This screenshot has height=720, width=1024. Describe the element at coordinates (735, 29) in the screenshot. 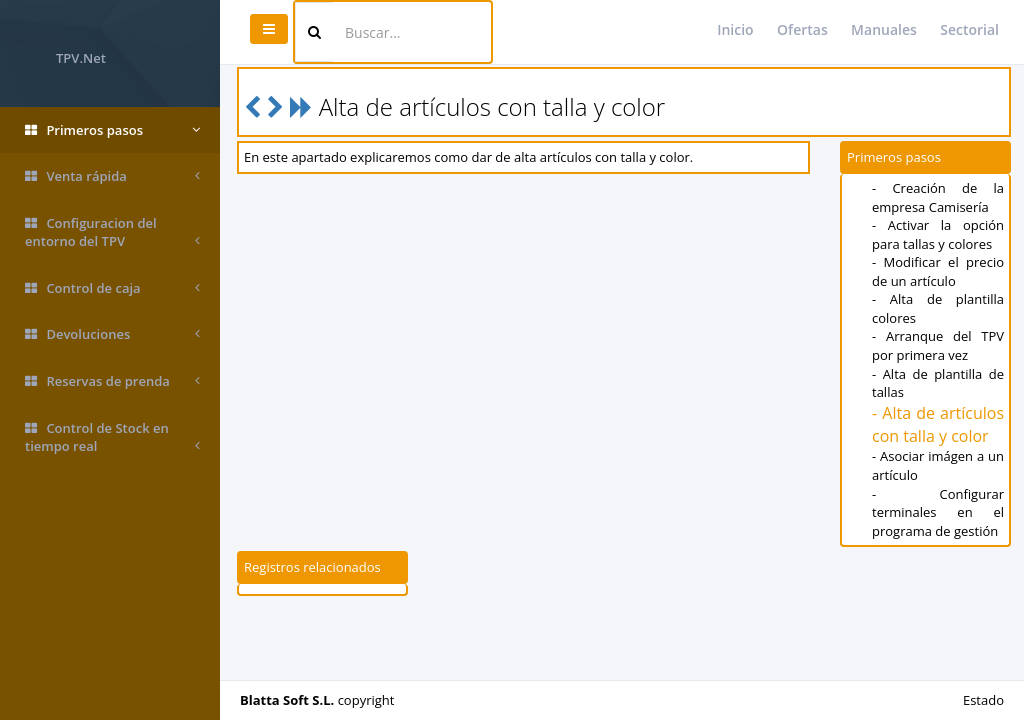

I see `Inicio` at that location.